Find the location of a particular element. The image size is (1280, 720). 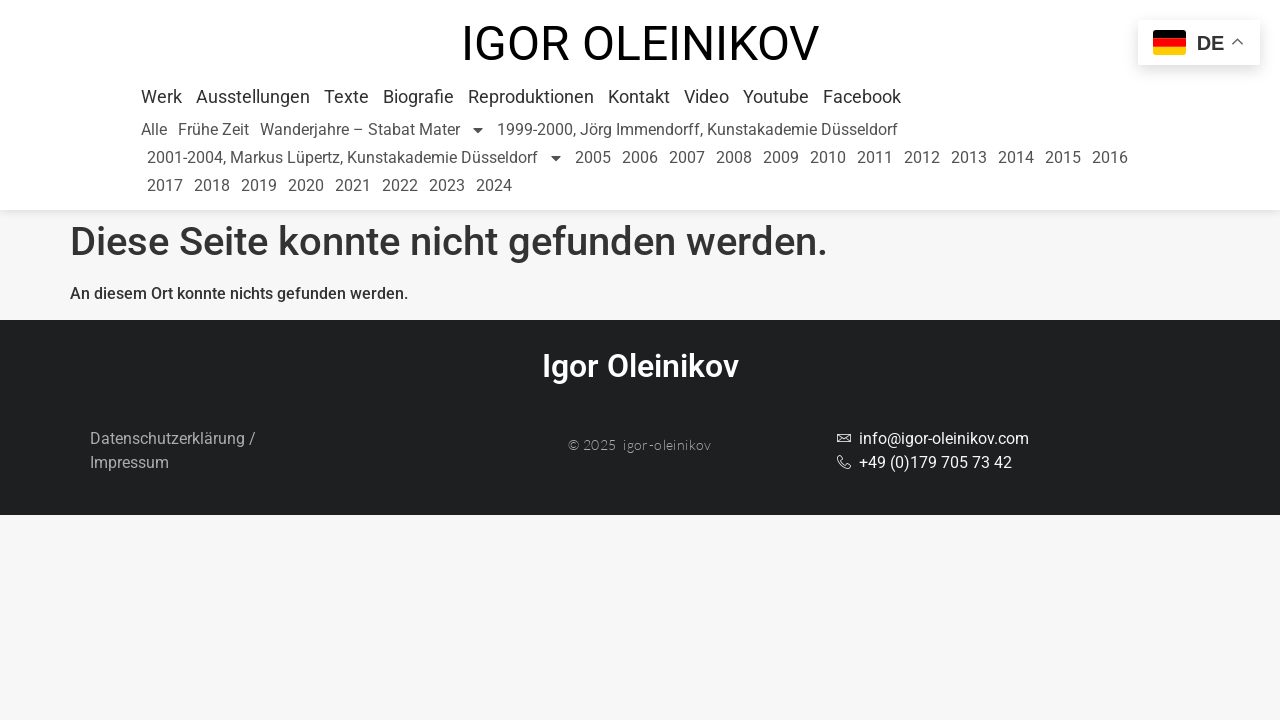

Igor Oleinikov is located at coordinates (640, 43).